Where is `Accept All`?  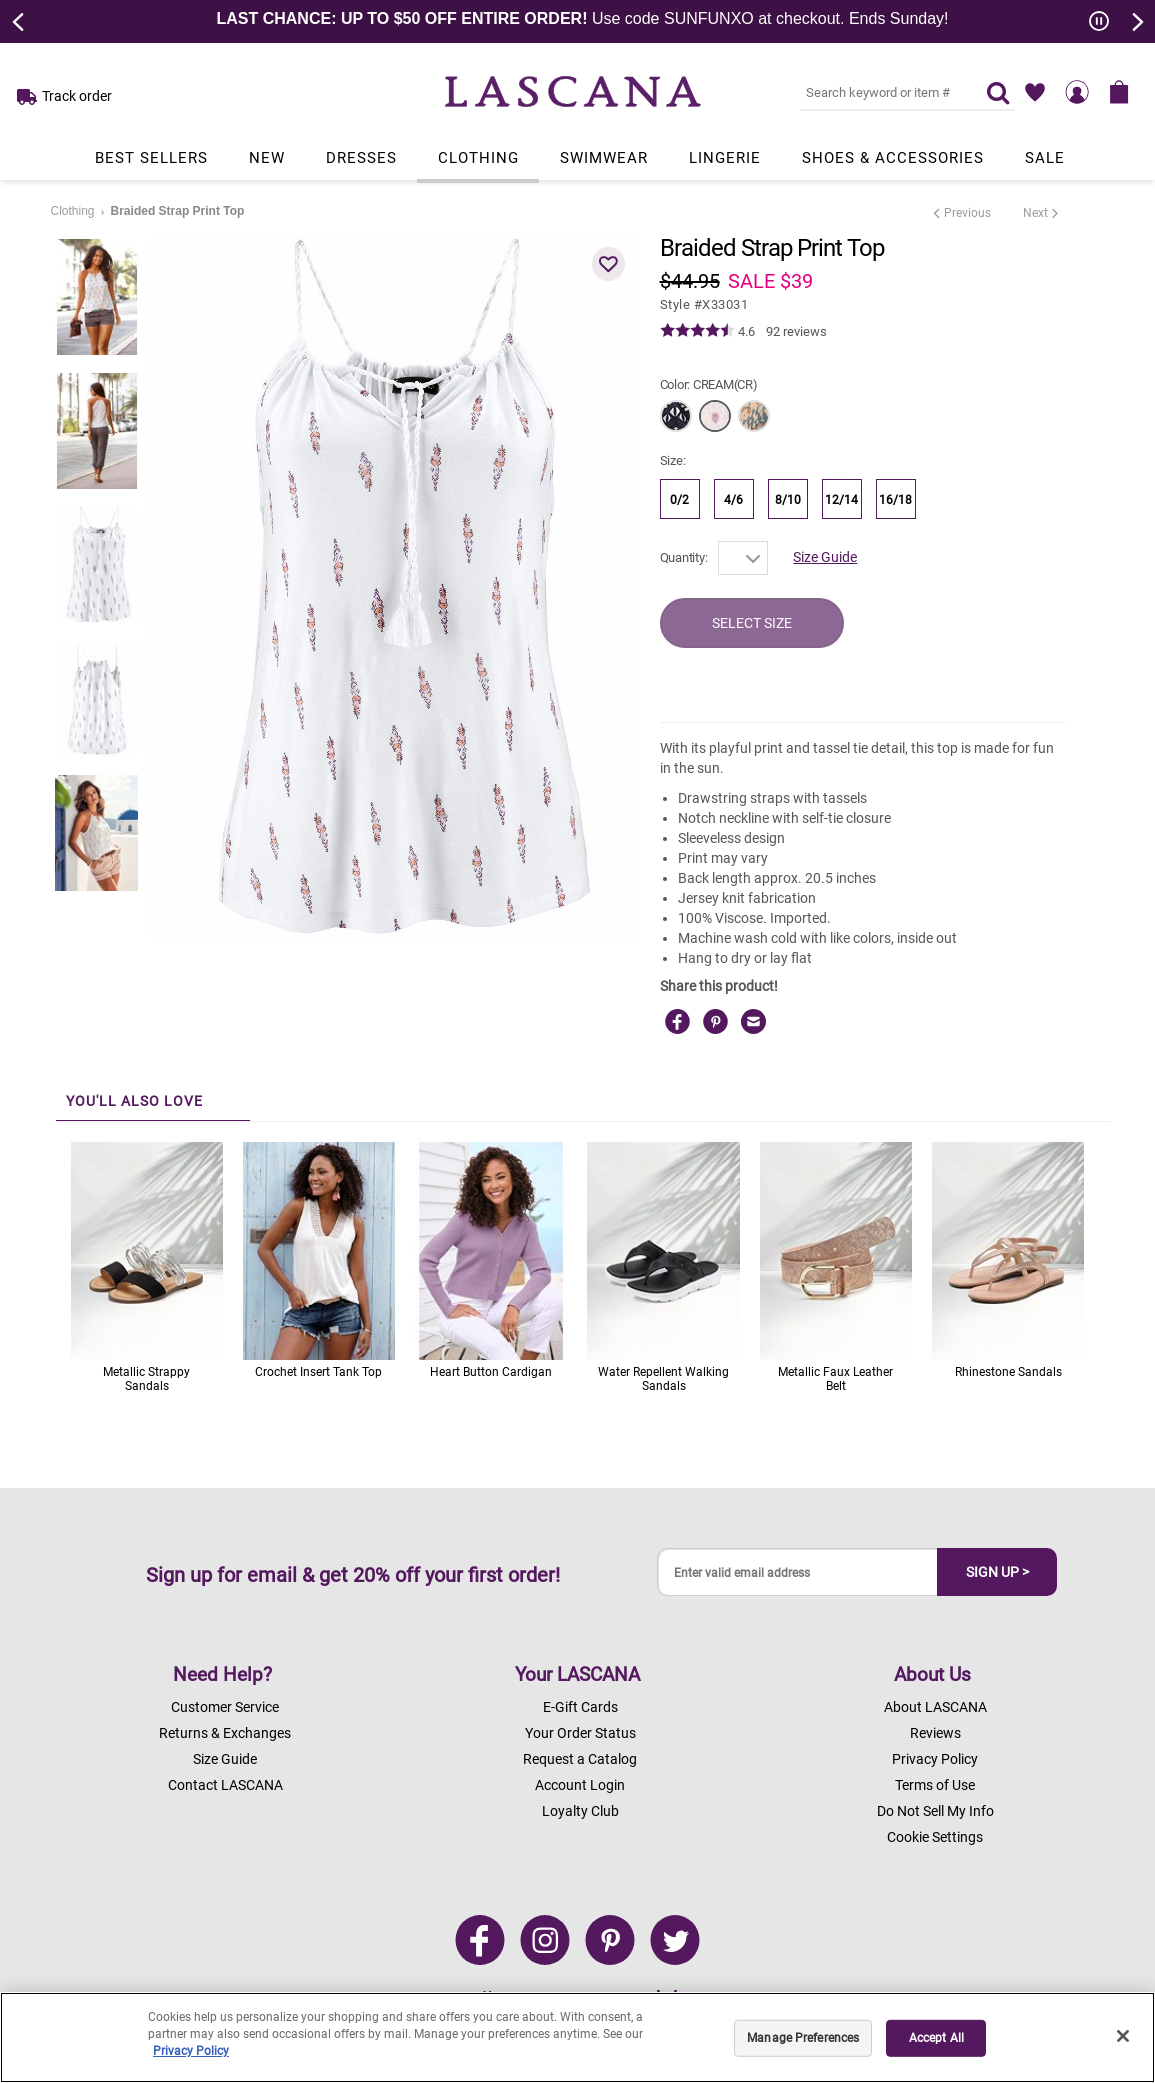 Accept All is located at coordinates (936, 2038).